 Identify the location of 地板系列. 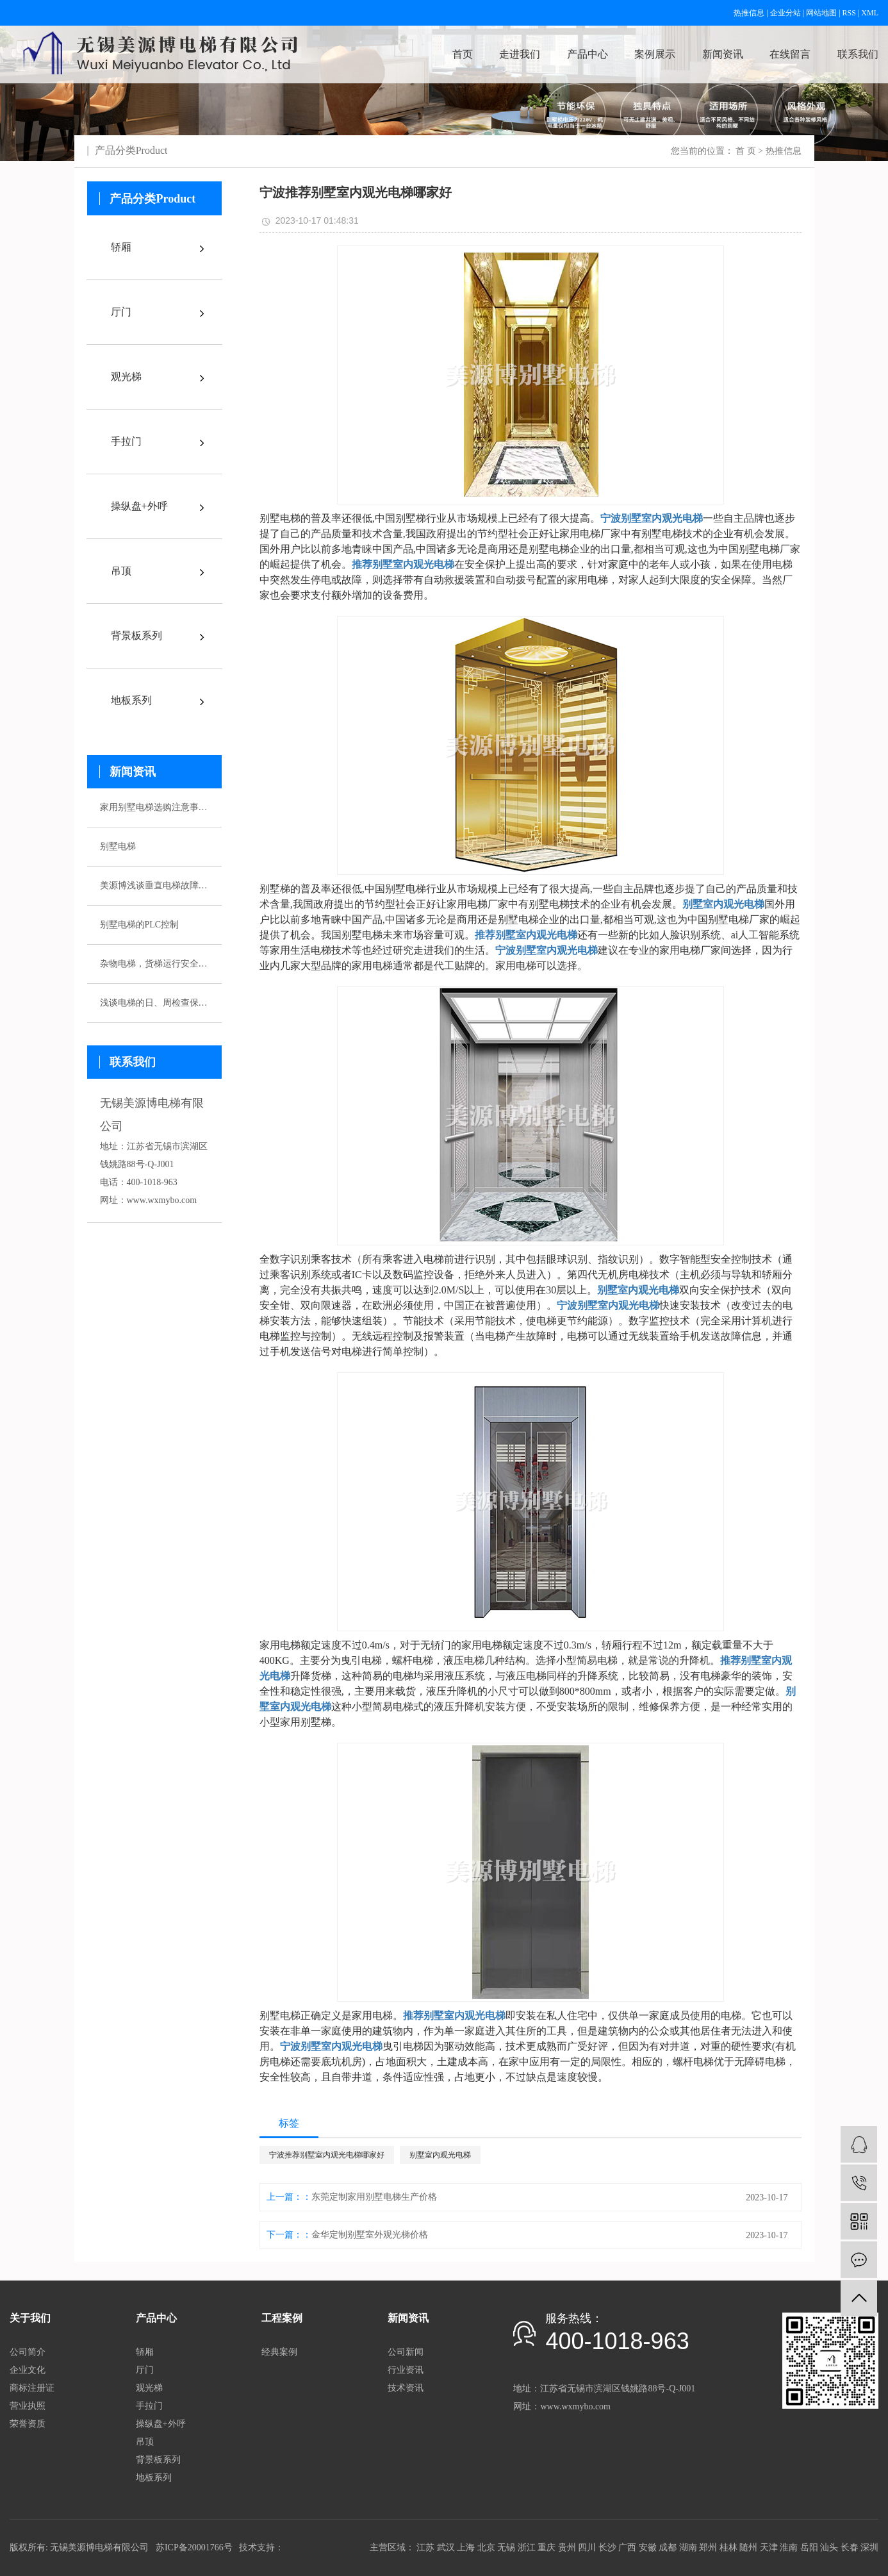
(131, 700).